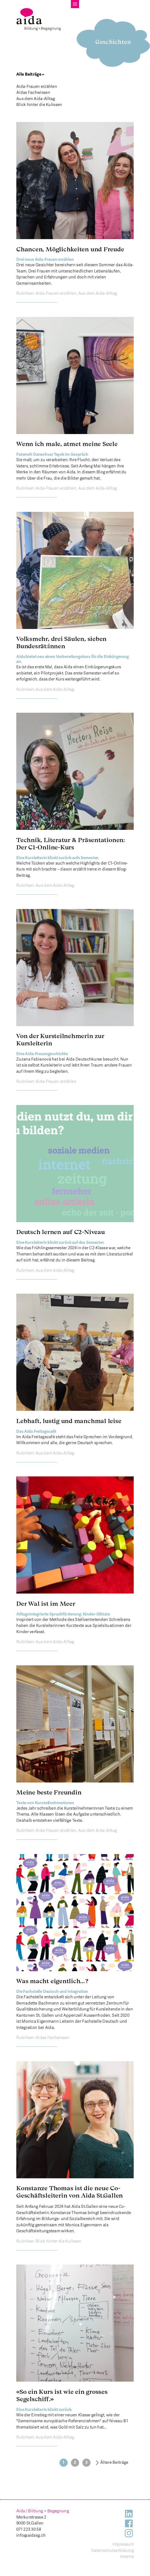 The image size is (150, 2576). I want to click on Datenschutzerklärung, so click(112, 2550).